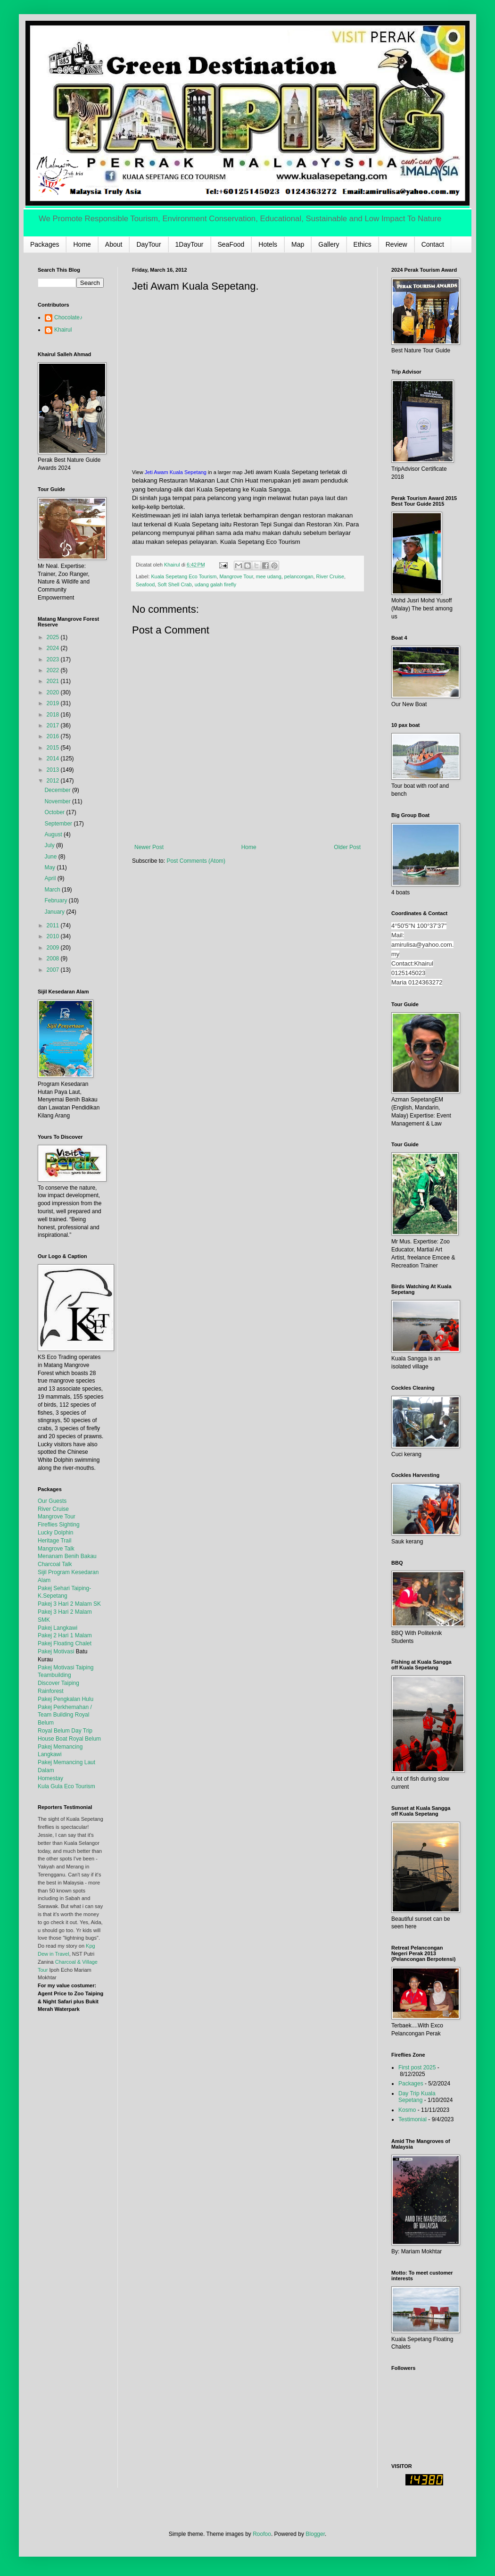 The image size is (495, 2576). Describe the element at coordinates (54, 725) in the screenshot. I see `2017` at that location.